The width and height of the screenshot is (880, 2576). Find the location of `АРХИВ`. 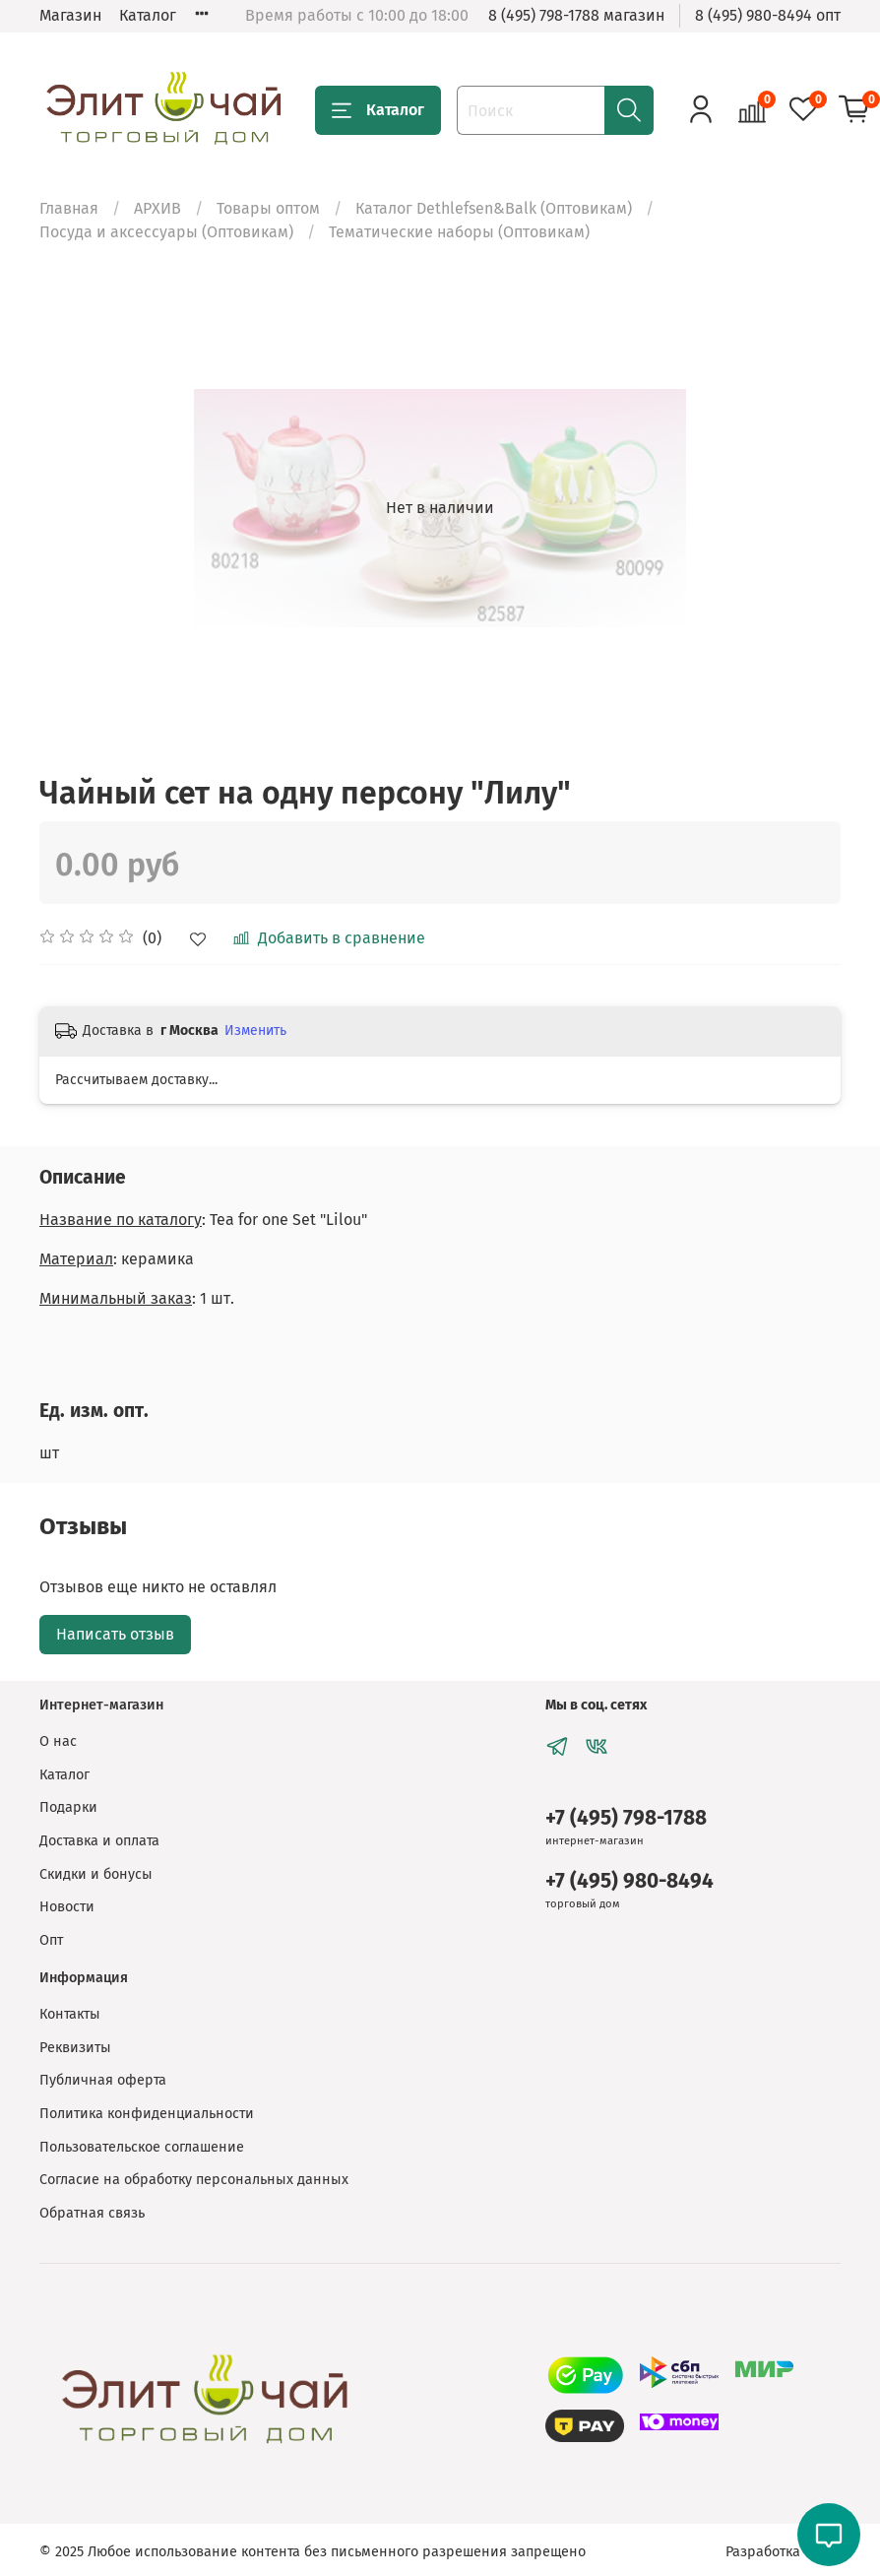

АРХИВ is located at coordinates (157, 208).